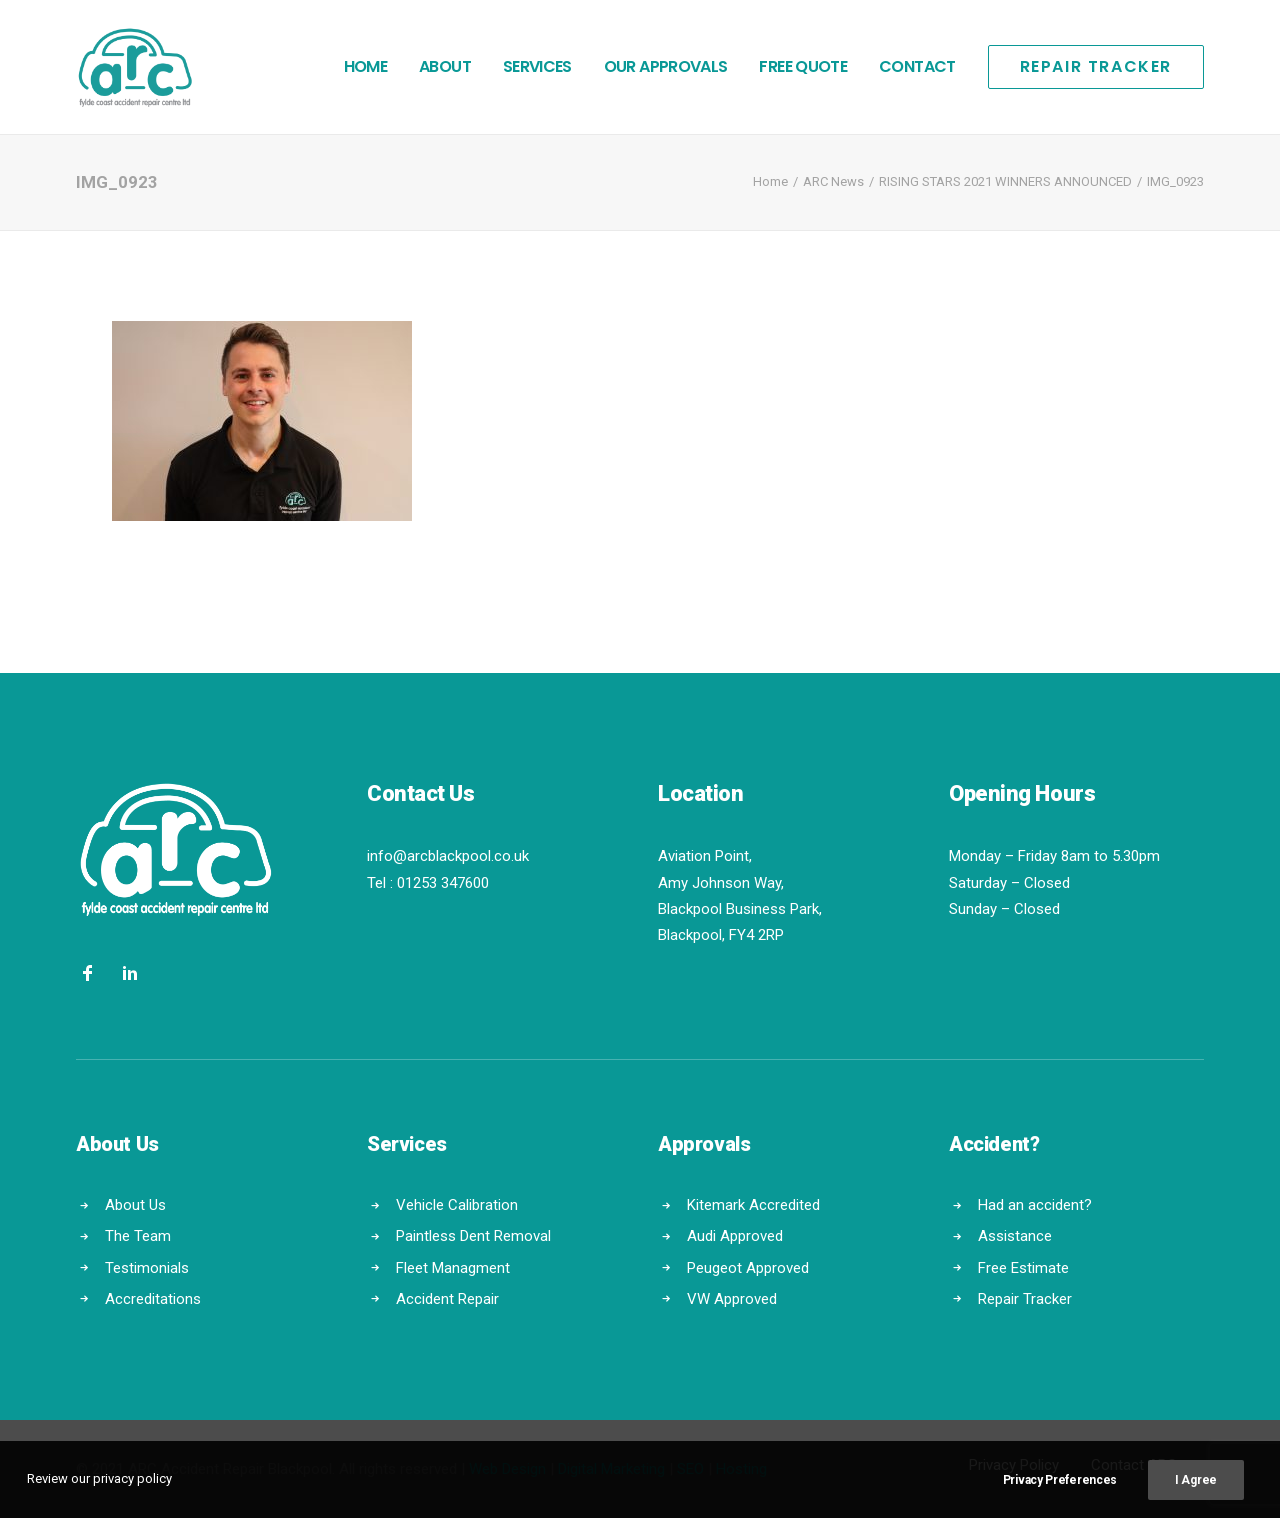 The image size is (1280, 1518). I want to click on Services, so click(537, 66).